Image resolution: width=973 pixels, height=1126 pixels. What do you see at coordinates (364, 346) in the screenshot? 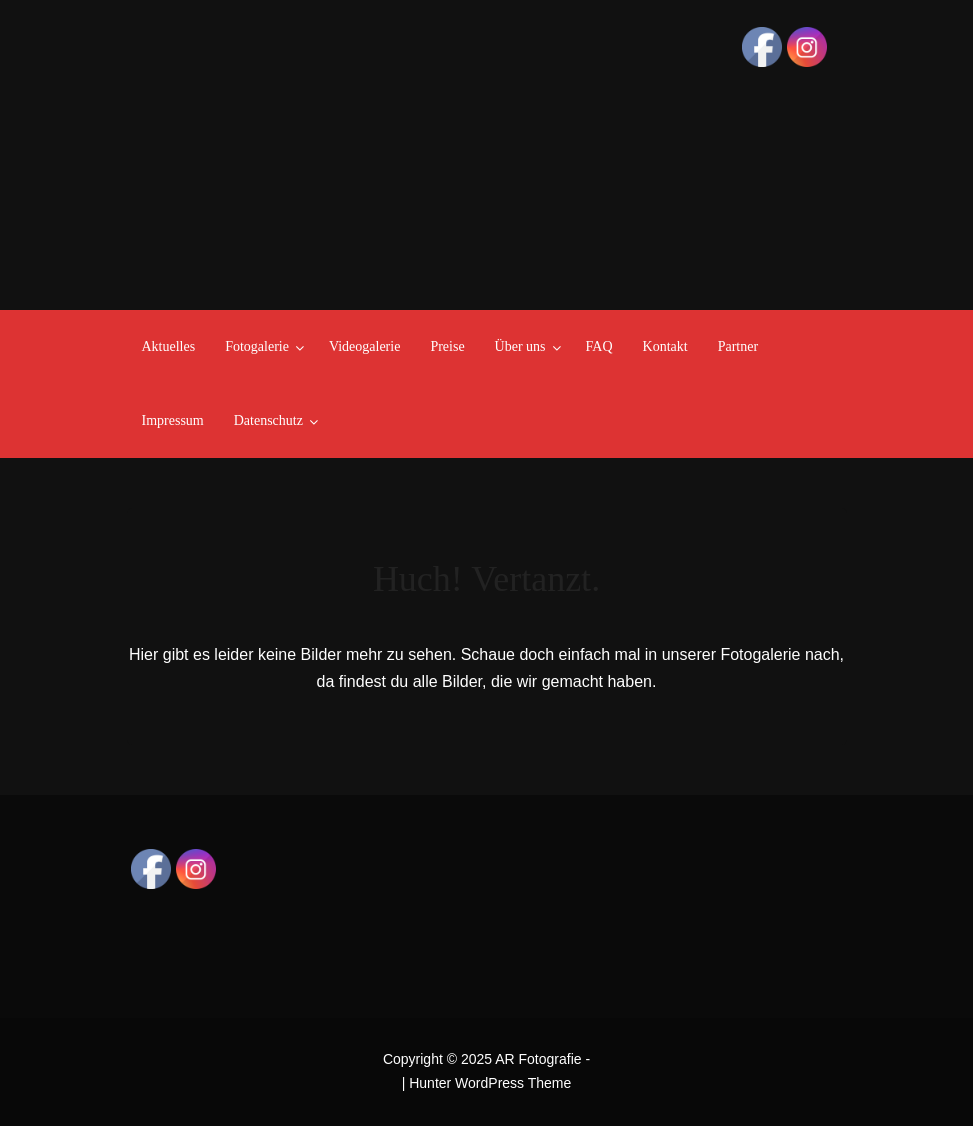
I see `Videogalerie` at bounding box center [364, 346].